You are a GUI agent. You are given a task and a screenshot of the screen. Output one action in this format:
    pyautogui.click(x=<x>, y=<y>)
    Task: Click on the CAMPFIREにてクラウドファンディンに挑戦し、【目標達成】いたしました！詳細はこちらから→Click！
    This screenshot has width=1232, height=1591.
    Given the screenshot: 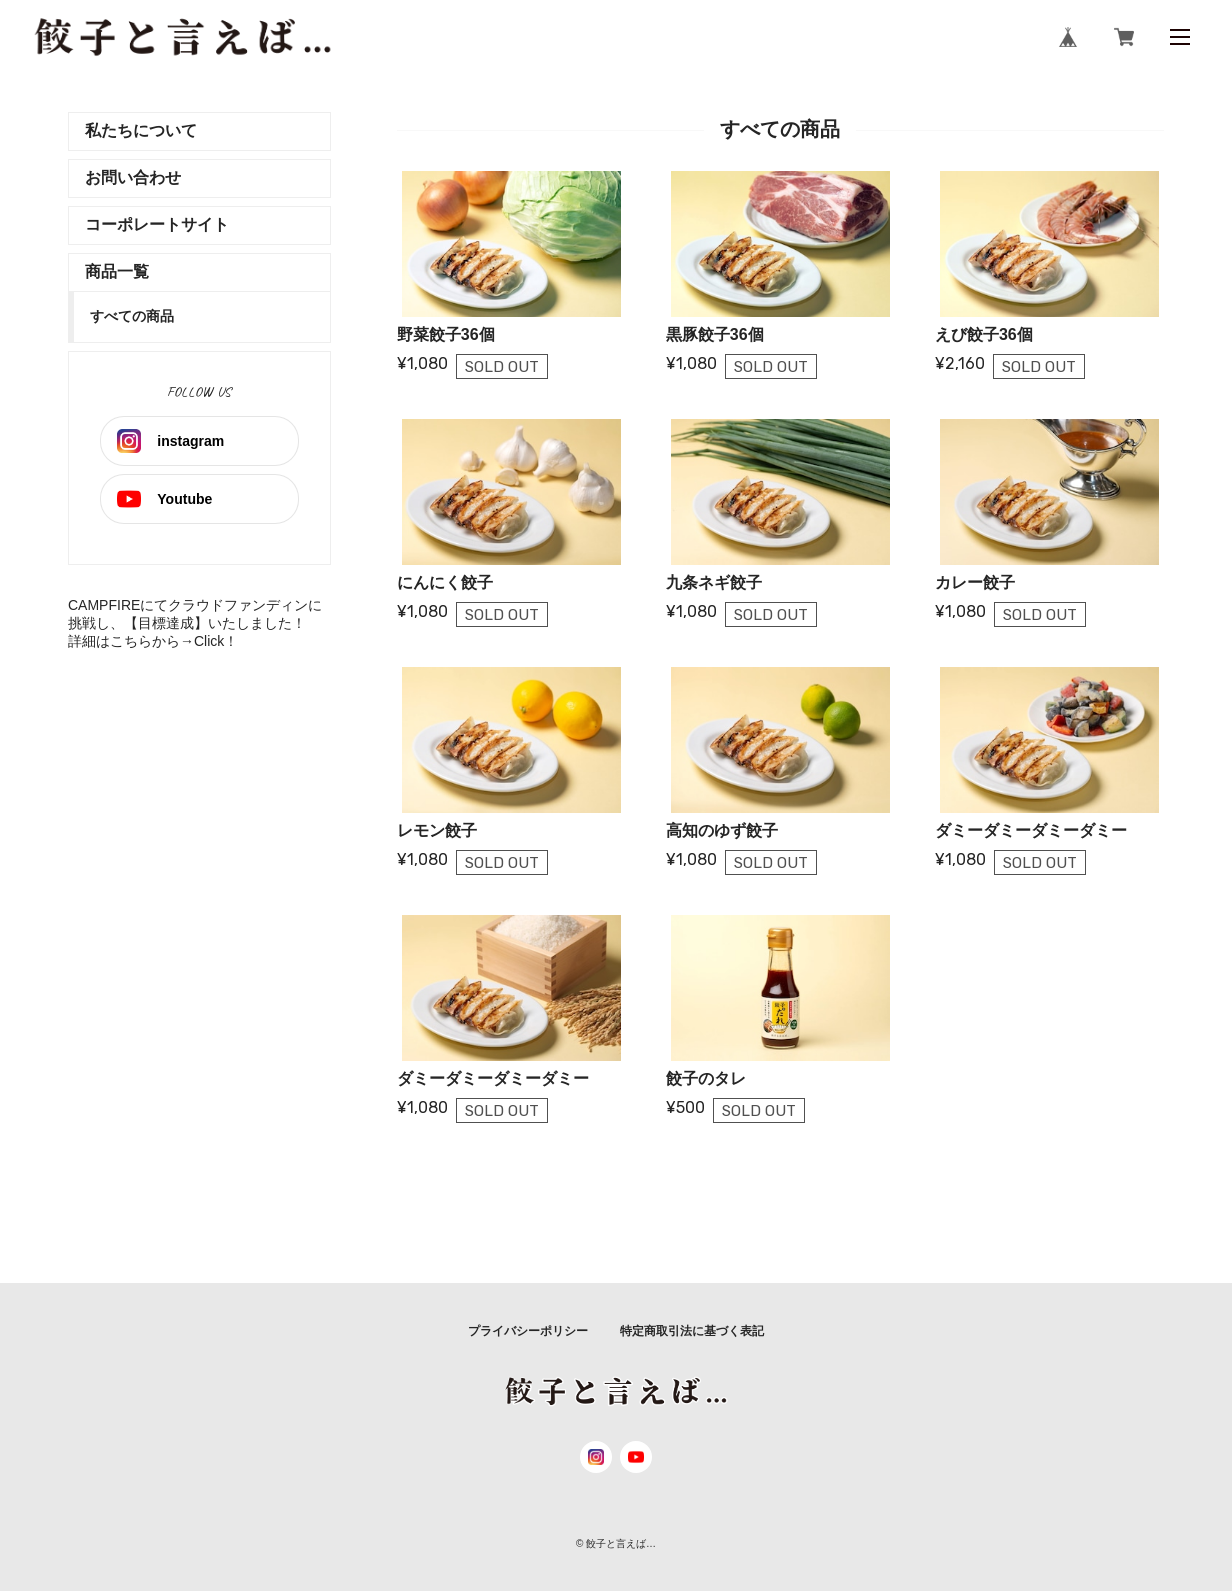 What is the action you would take?
    pyautogui.click(x=195, y=623)
    